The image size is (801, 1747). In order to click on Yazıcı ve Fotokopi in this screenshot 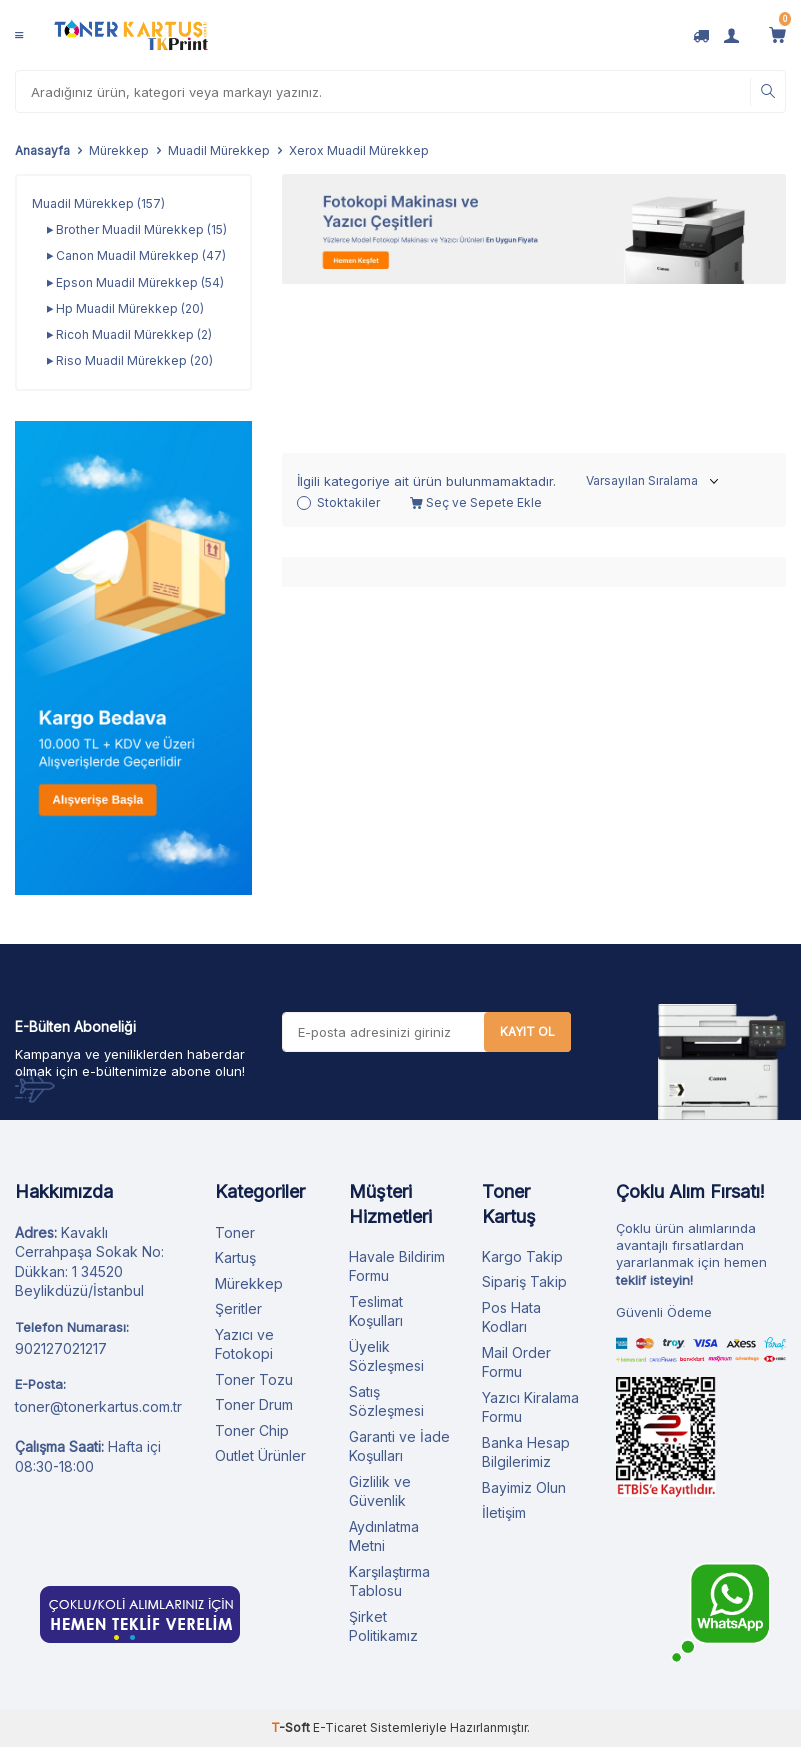, I will do `click(244, 1344)`.